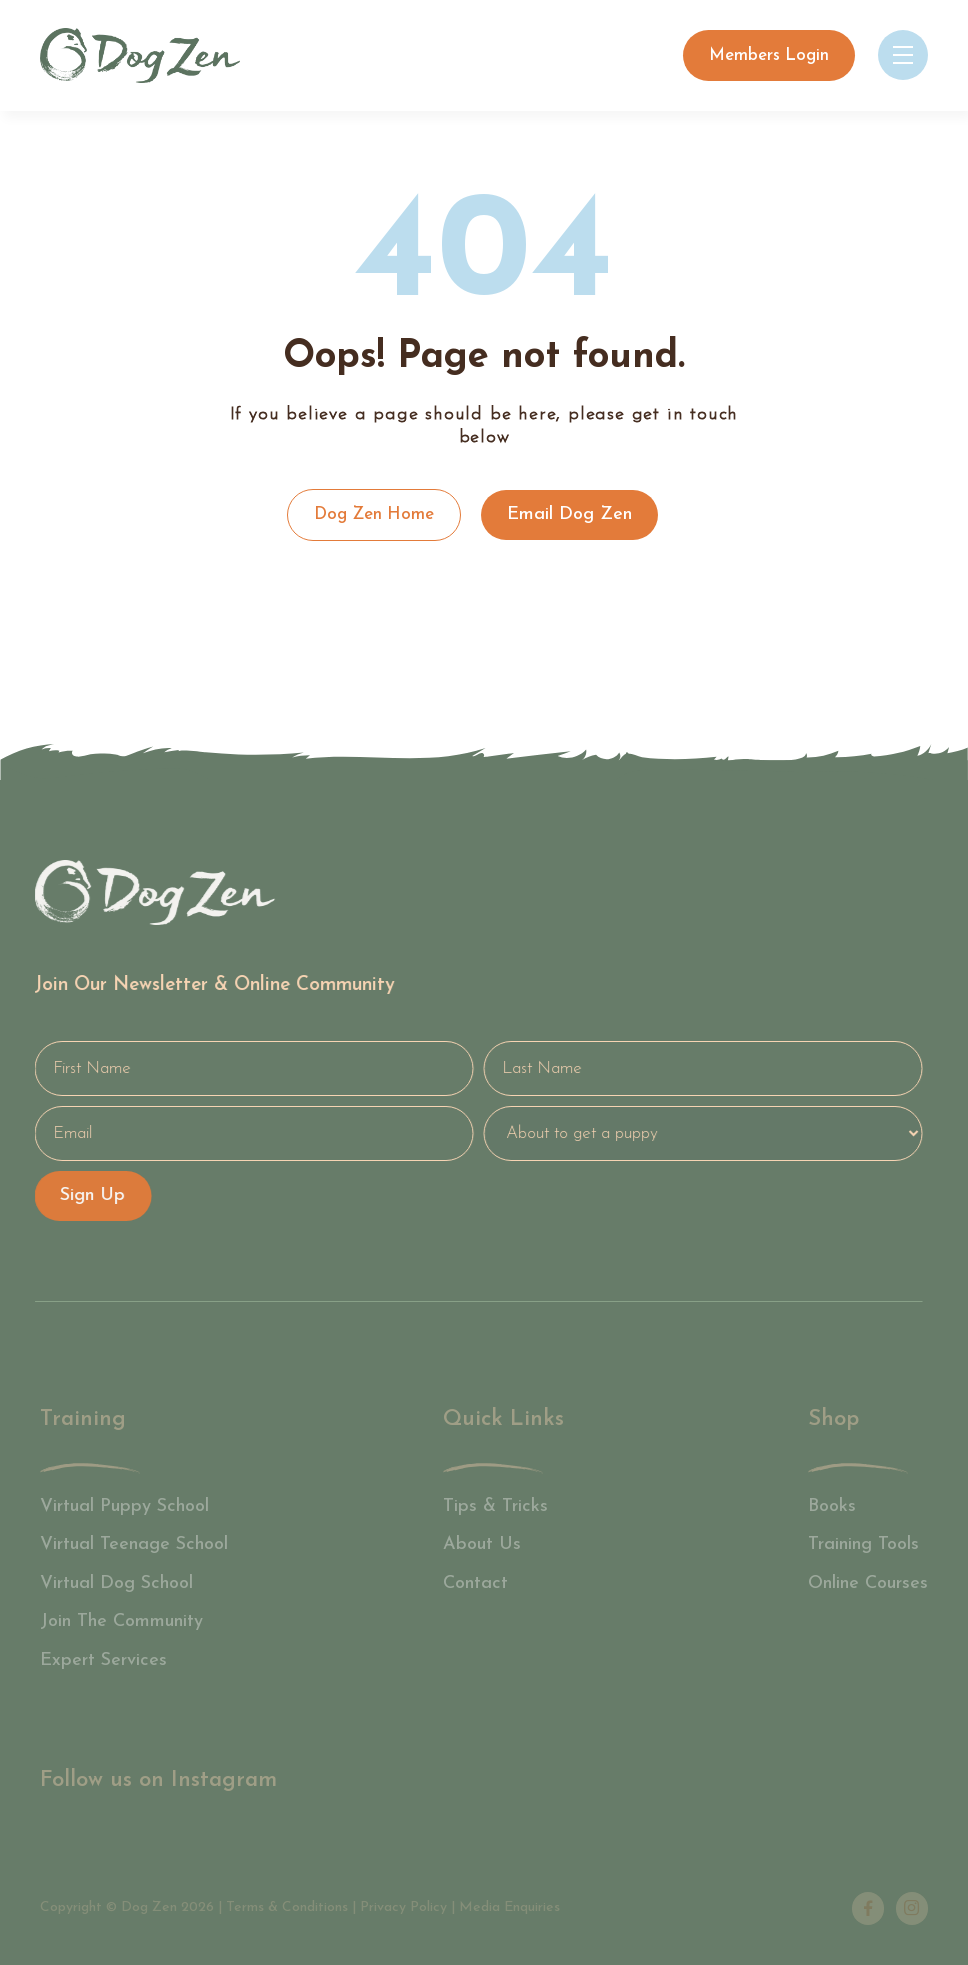 This screenshot has height=1965, width=968. Describe the element at coordinates (403, 1907) in the screenshot. I see `Privacy Policy` at that location.